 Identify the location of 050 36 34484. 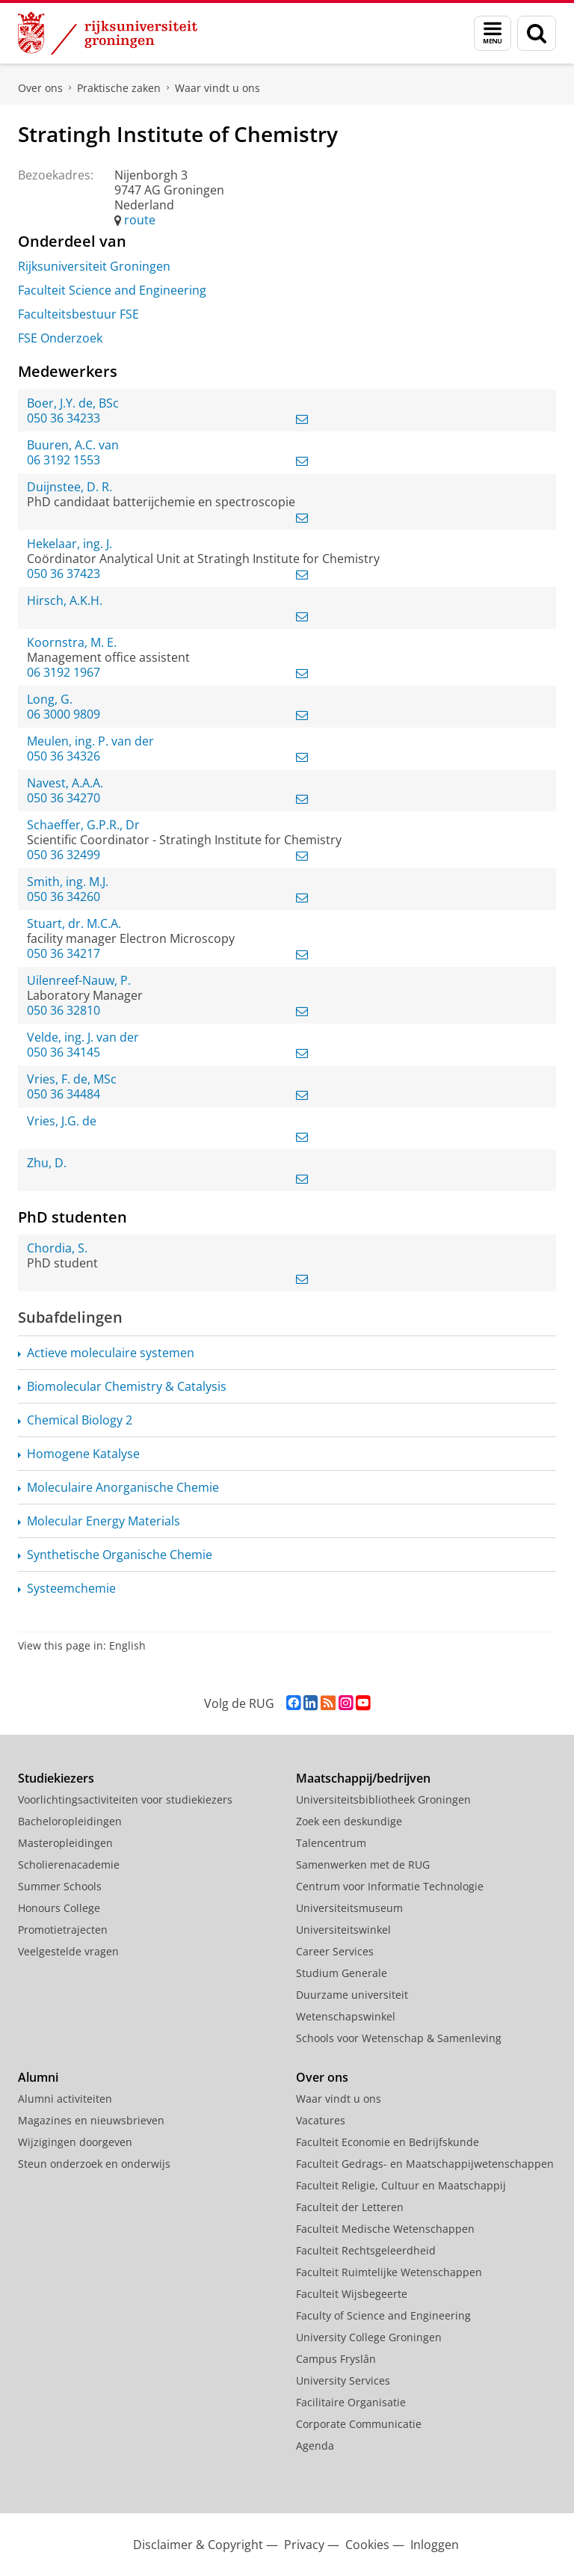
(63, 1094).